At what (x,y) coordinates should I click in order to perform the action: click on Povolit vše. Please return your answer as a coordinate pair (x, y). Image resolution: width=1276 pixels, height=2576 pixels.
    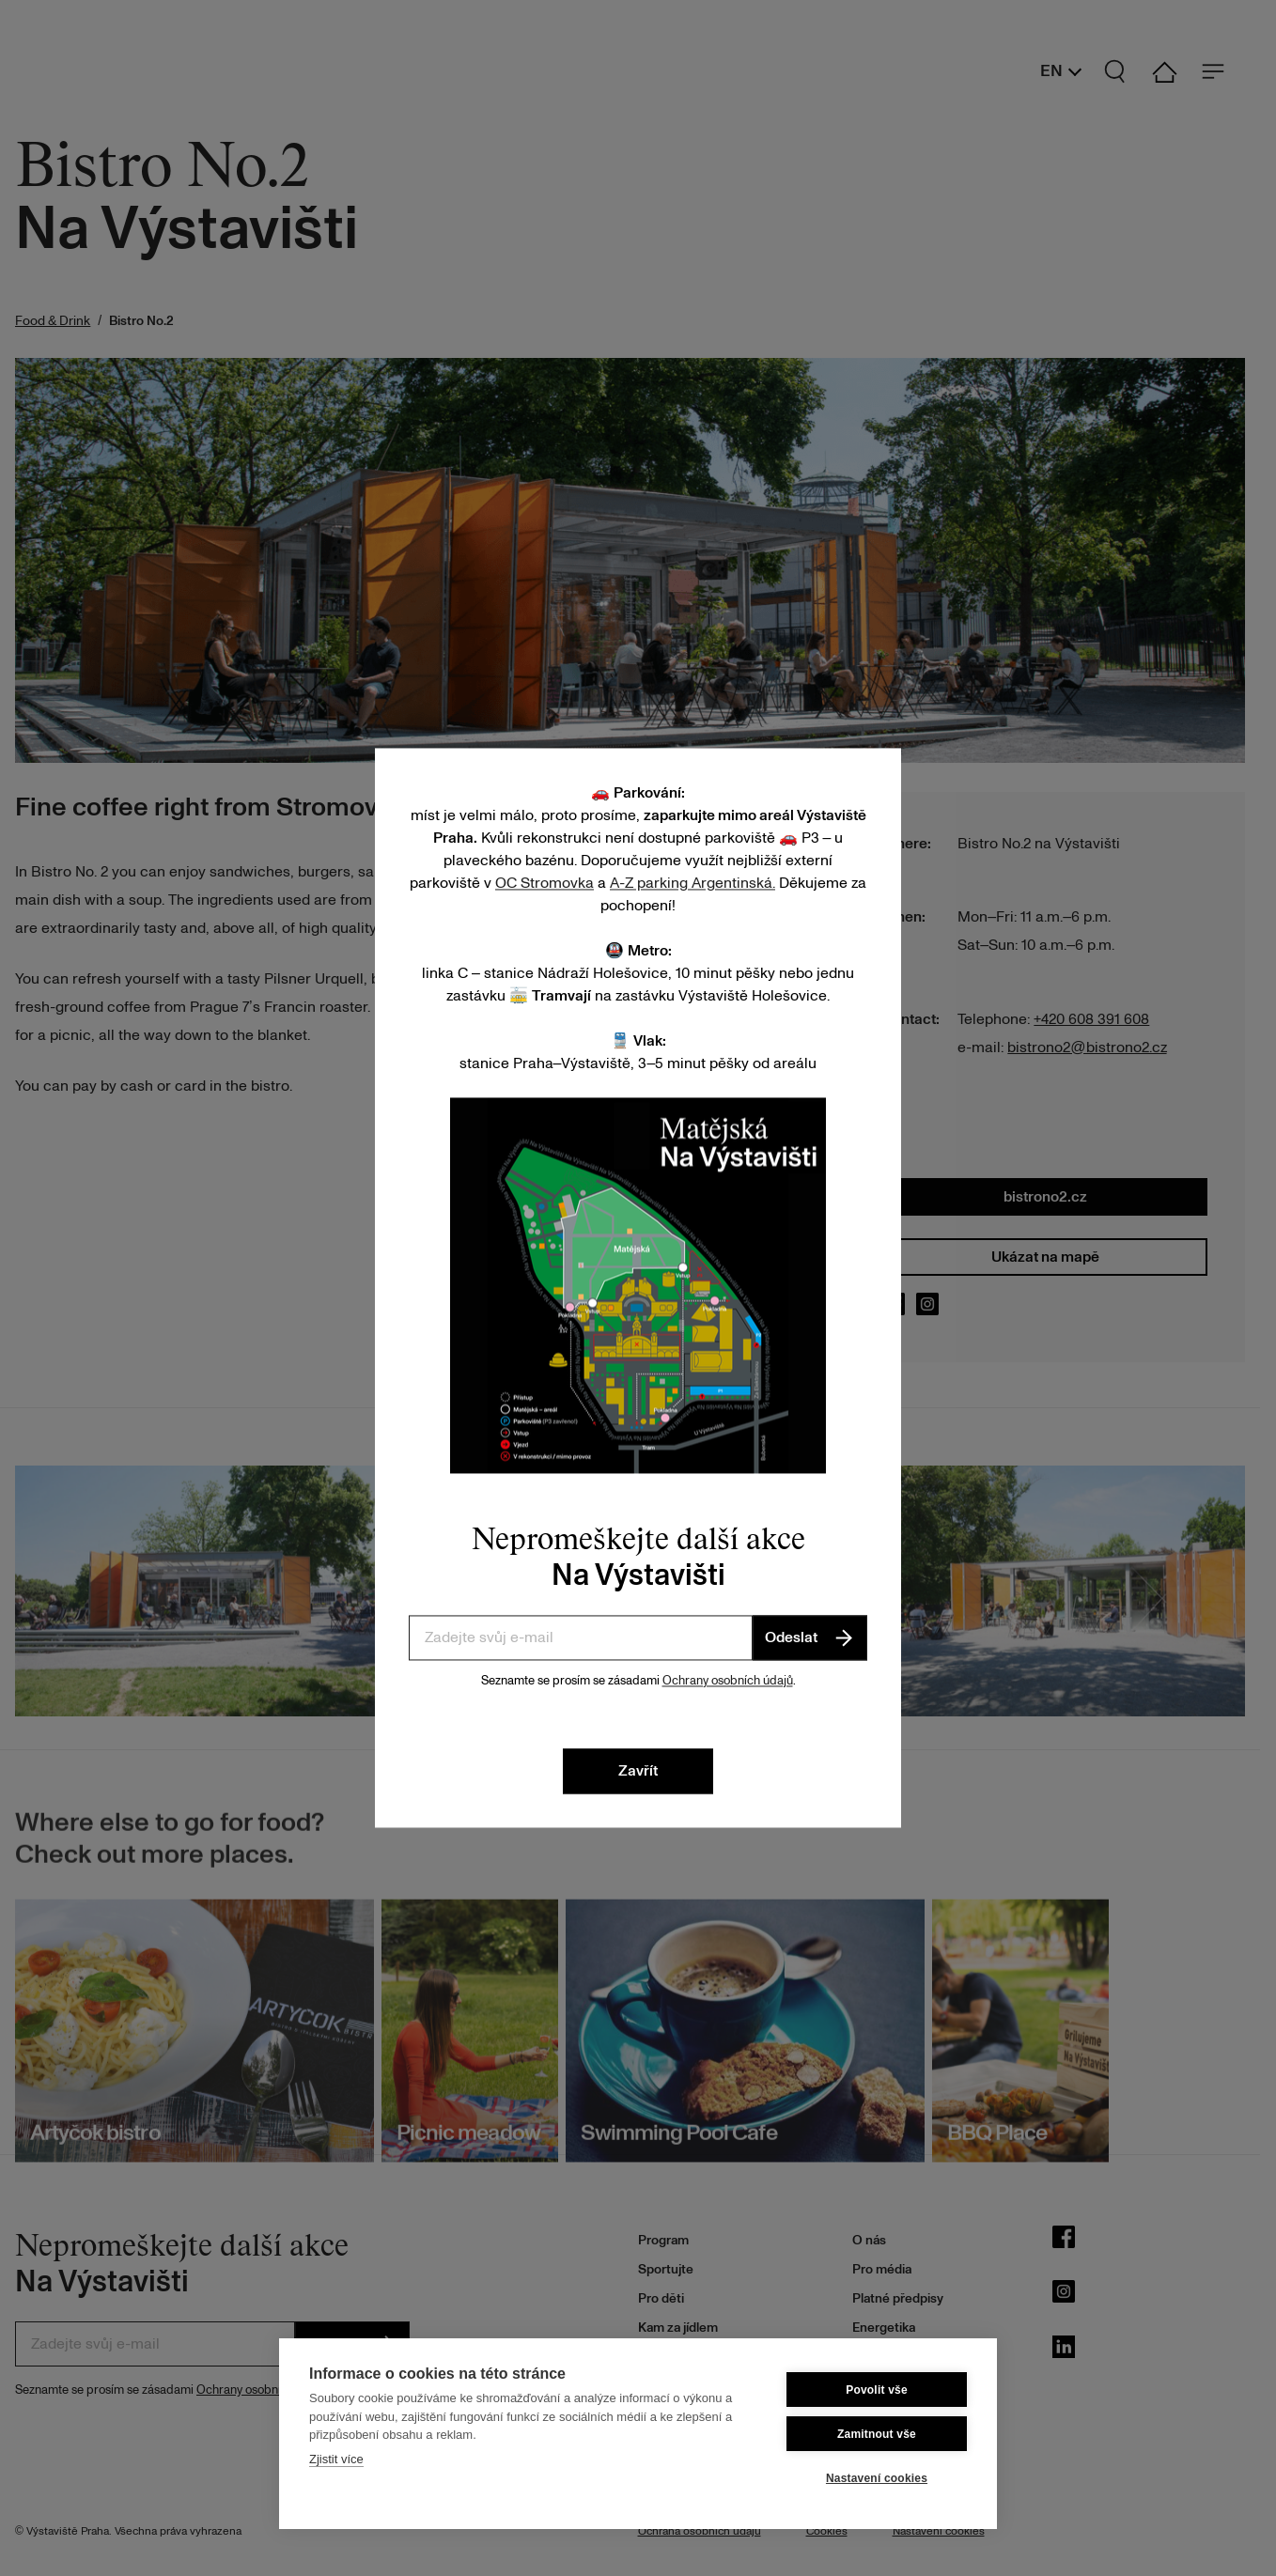
    Looking at the image, I should click on (877, 2390).